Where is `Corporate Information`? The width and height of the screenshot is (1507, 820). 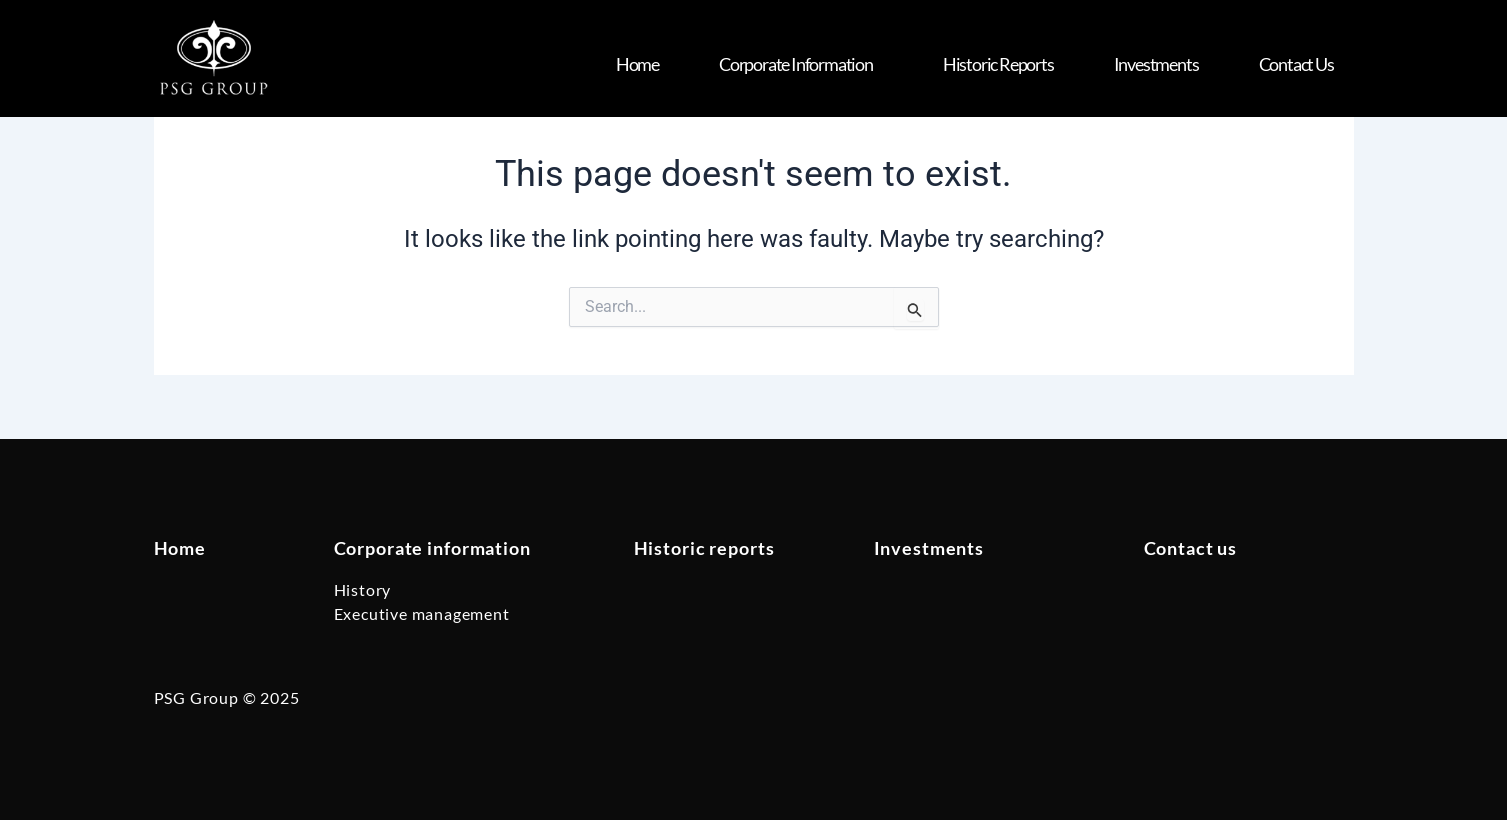
Corporate Information is located at coordinates (801, 64).